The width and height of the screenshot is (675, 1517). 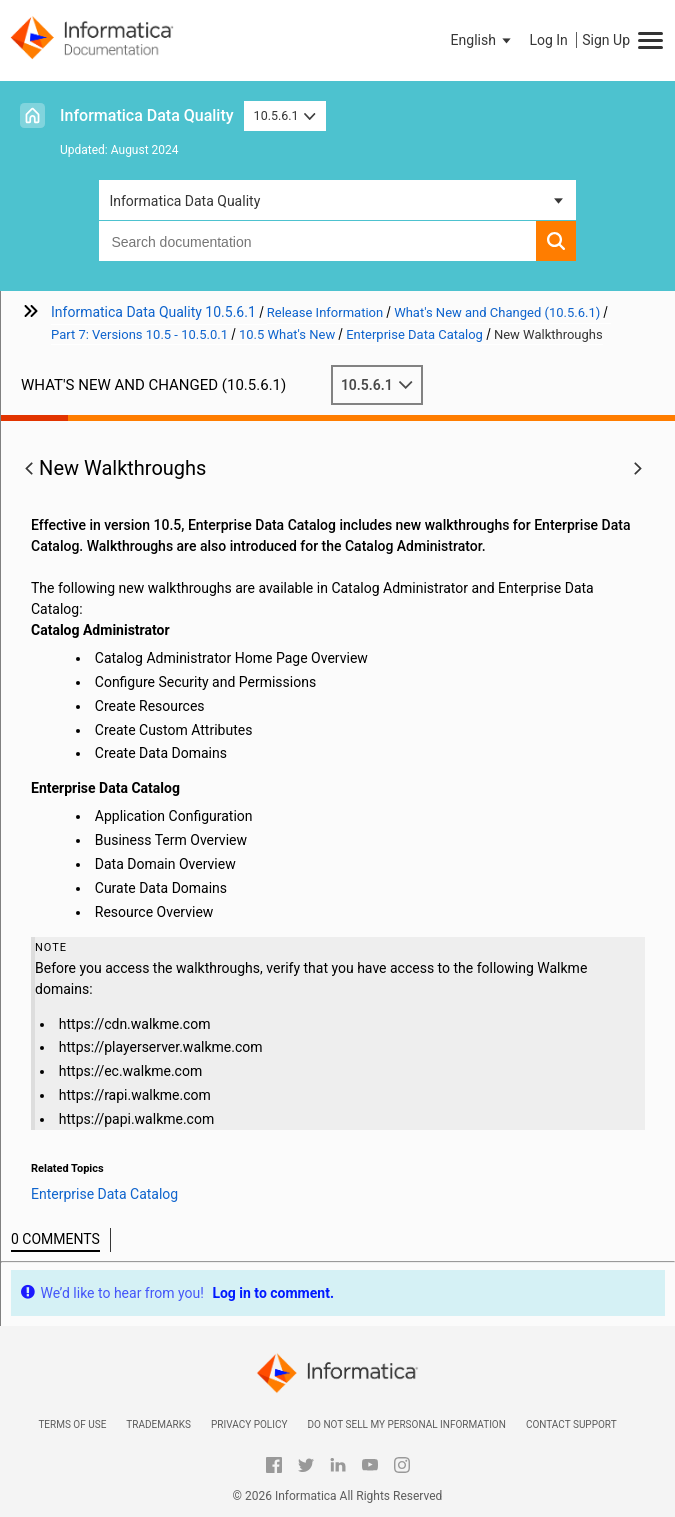 I want to click on Do not sell my personal information, so click(x=406, y=1424).